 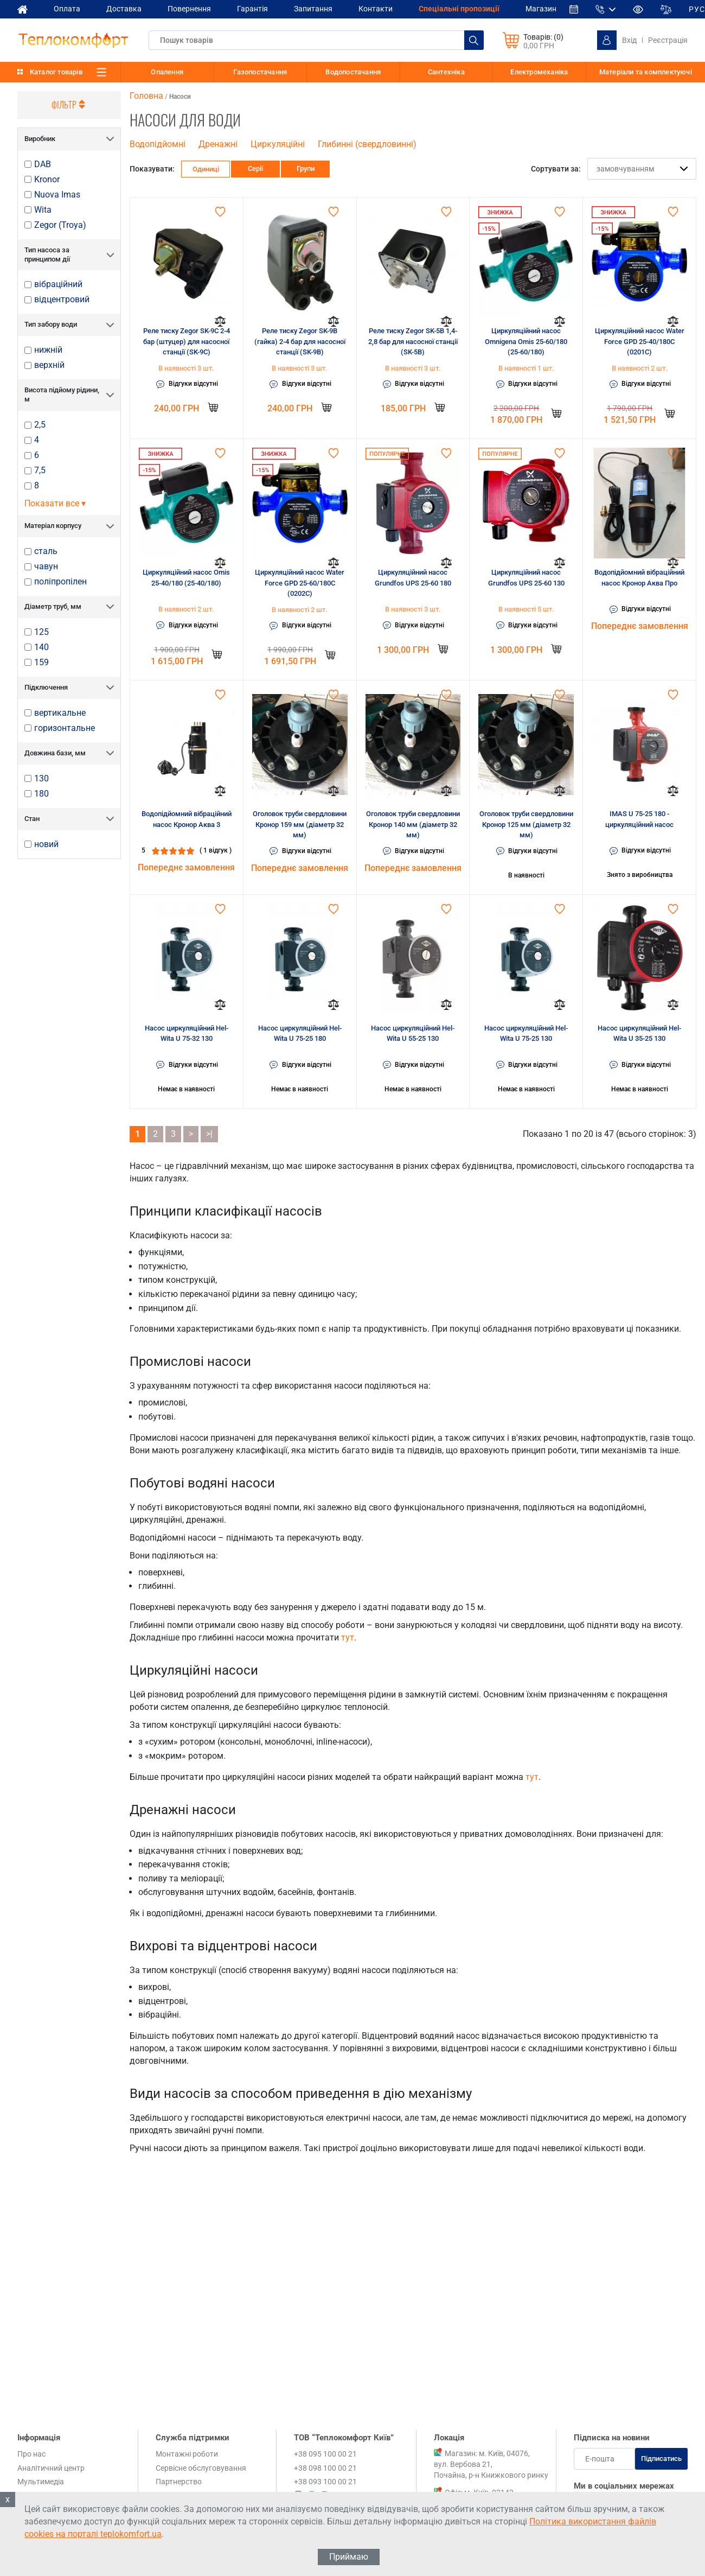 I want to click on Водопостачання, so click(x=353, y=72).